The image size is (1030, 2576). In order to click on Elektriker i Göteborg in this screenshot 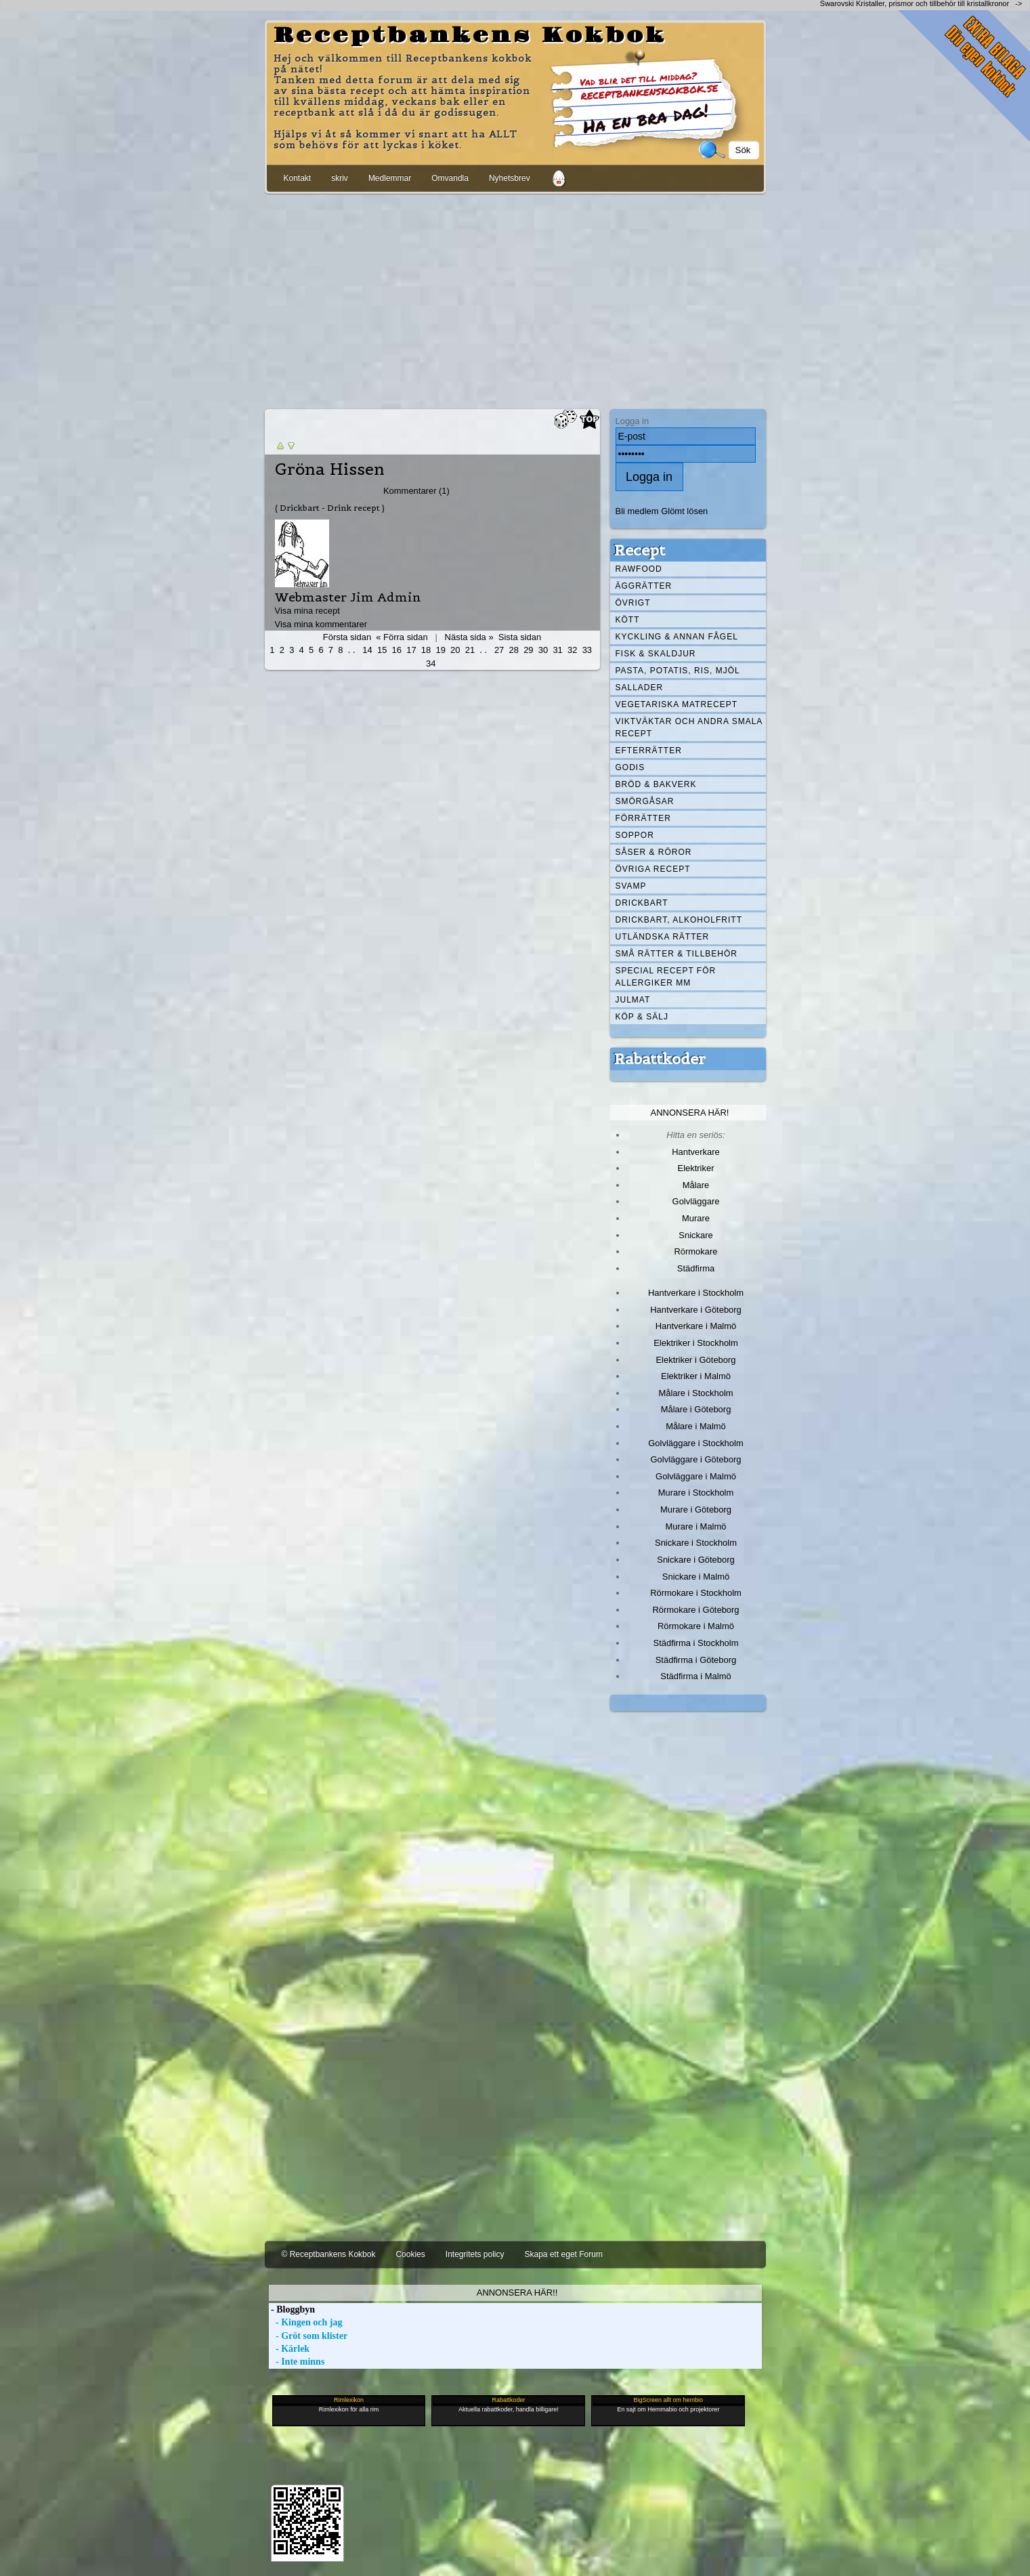, I will do `click(695, 1360)`.